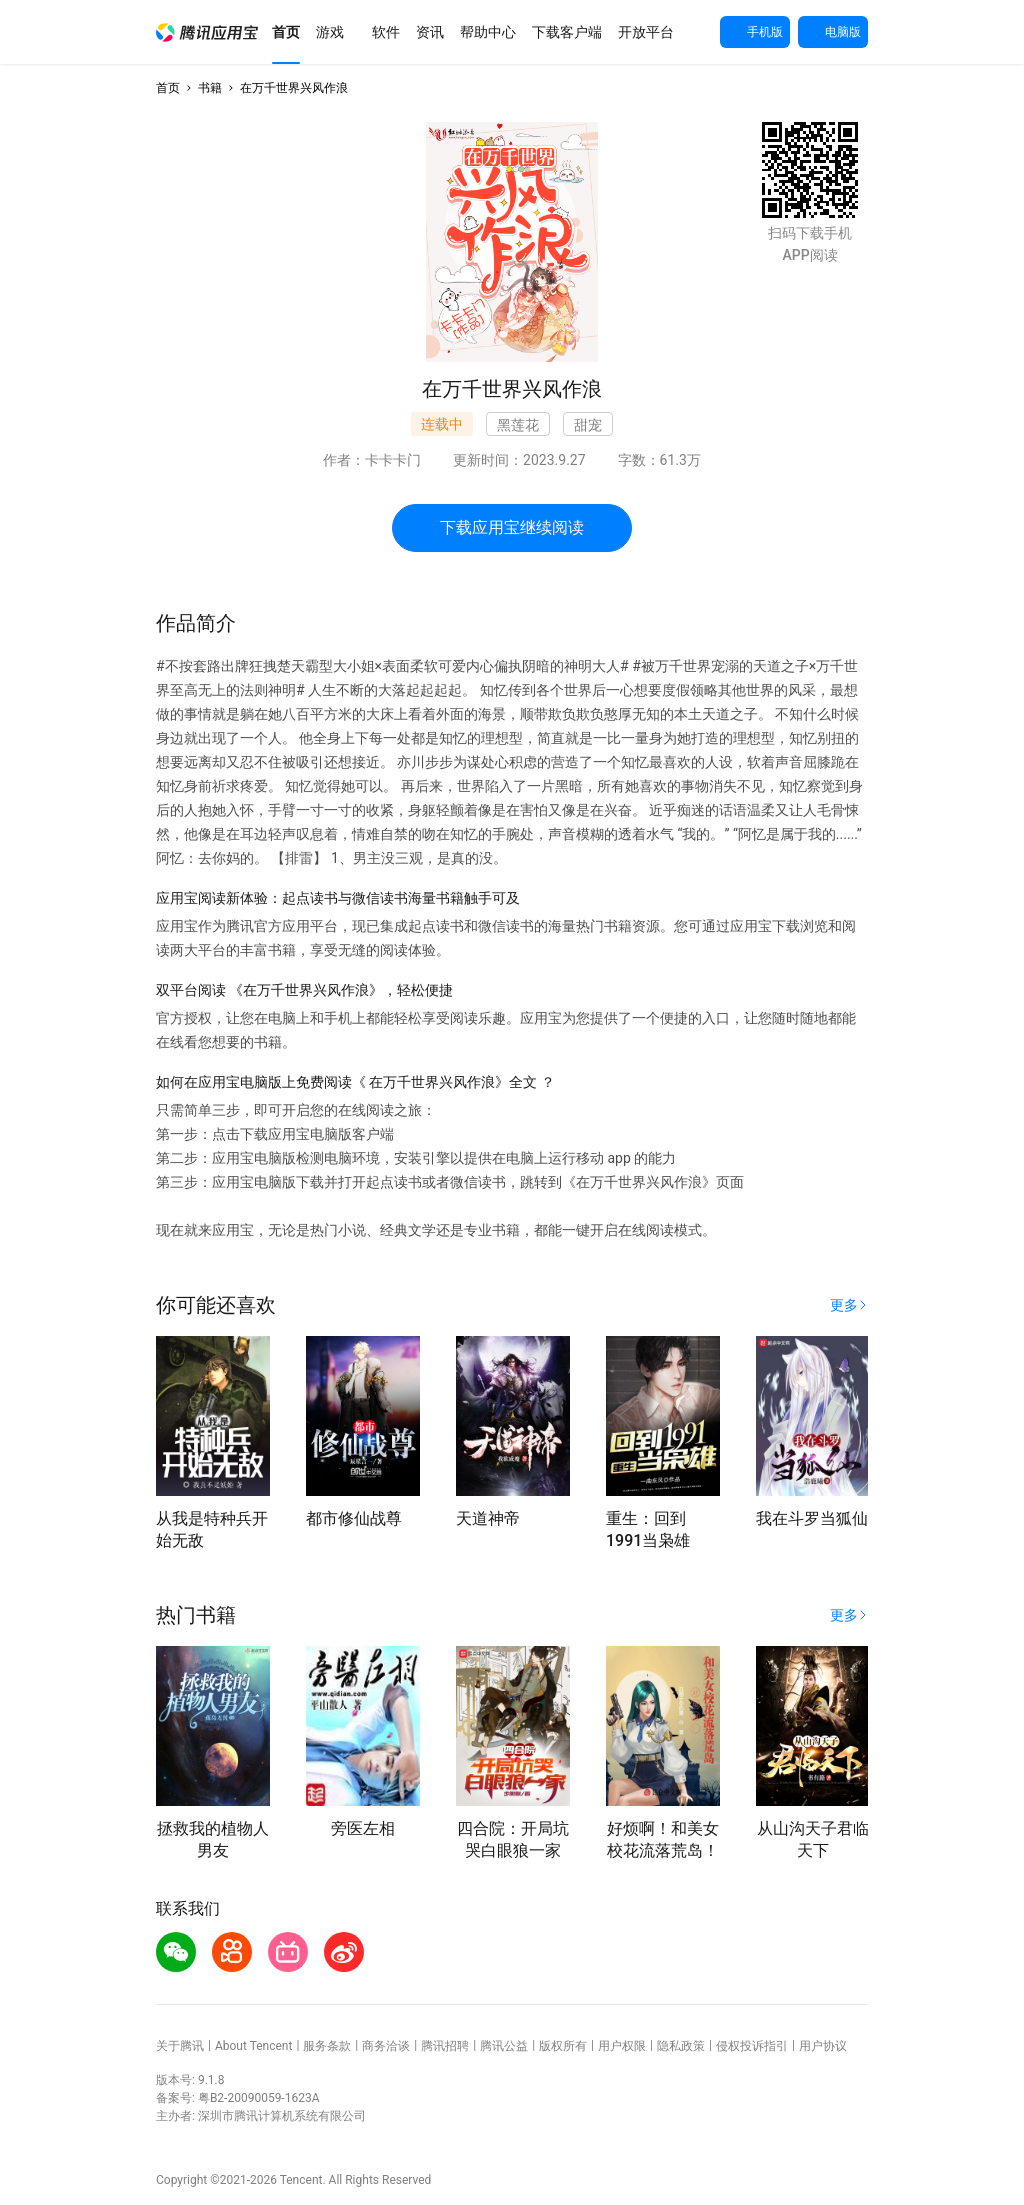  I want to click on About Tencent [button], so click(253, 2046).